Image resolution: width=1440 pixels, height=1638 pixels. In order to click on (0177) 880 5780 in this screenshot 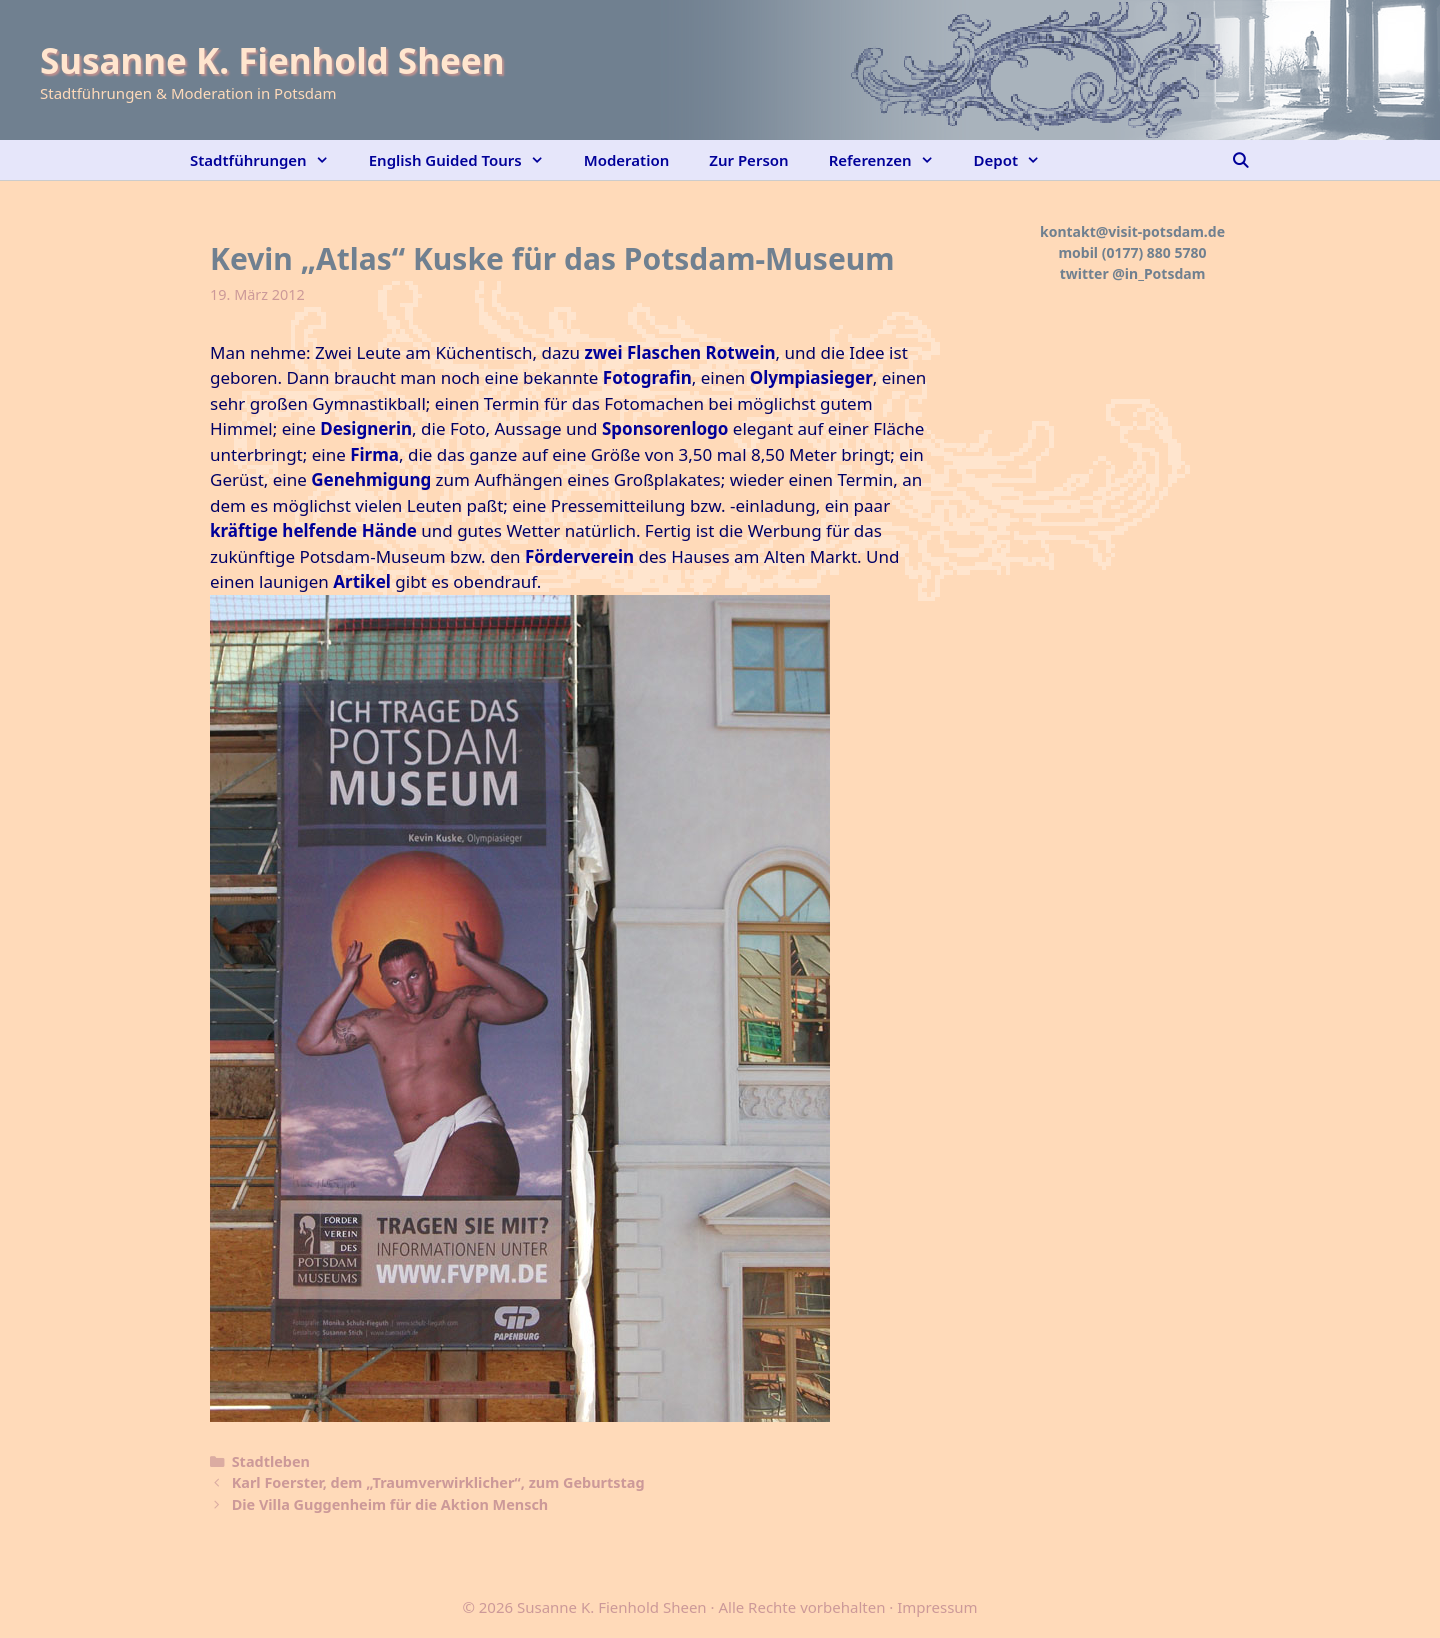, I will do `click(1154, 252)`.